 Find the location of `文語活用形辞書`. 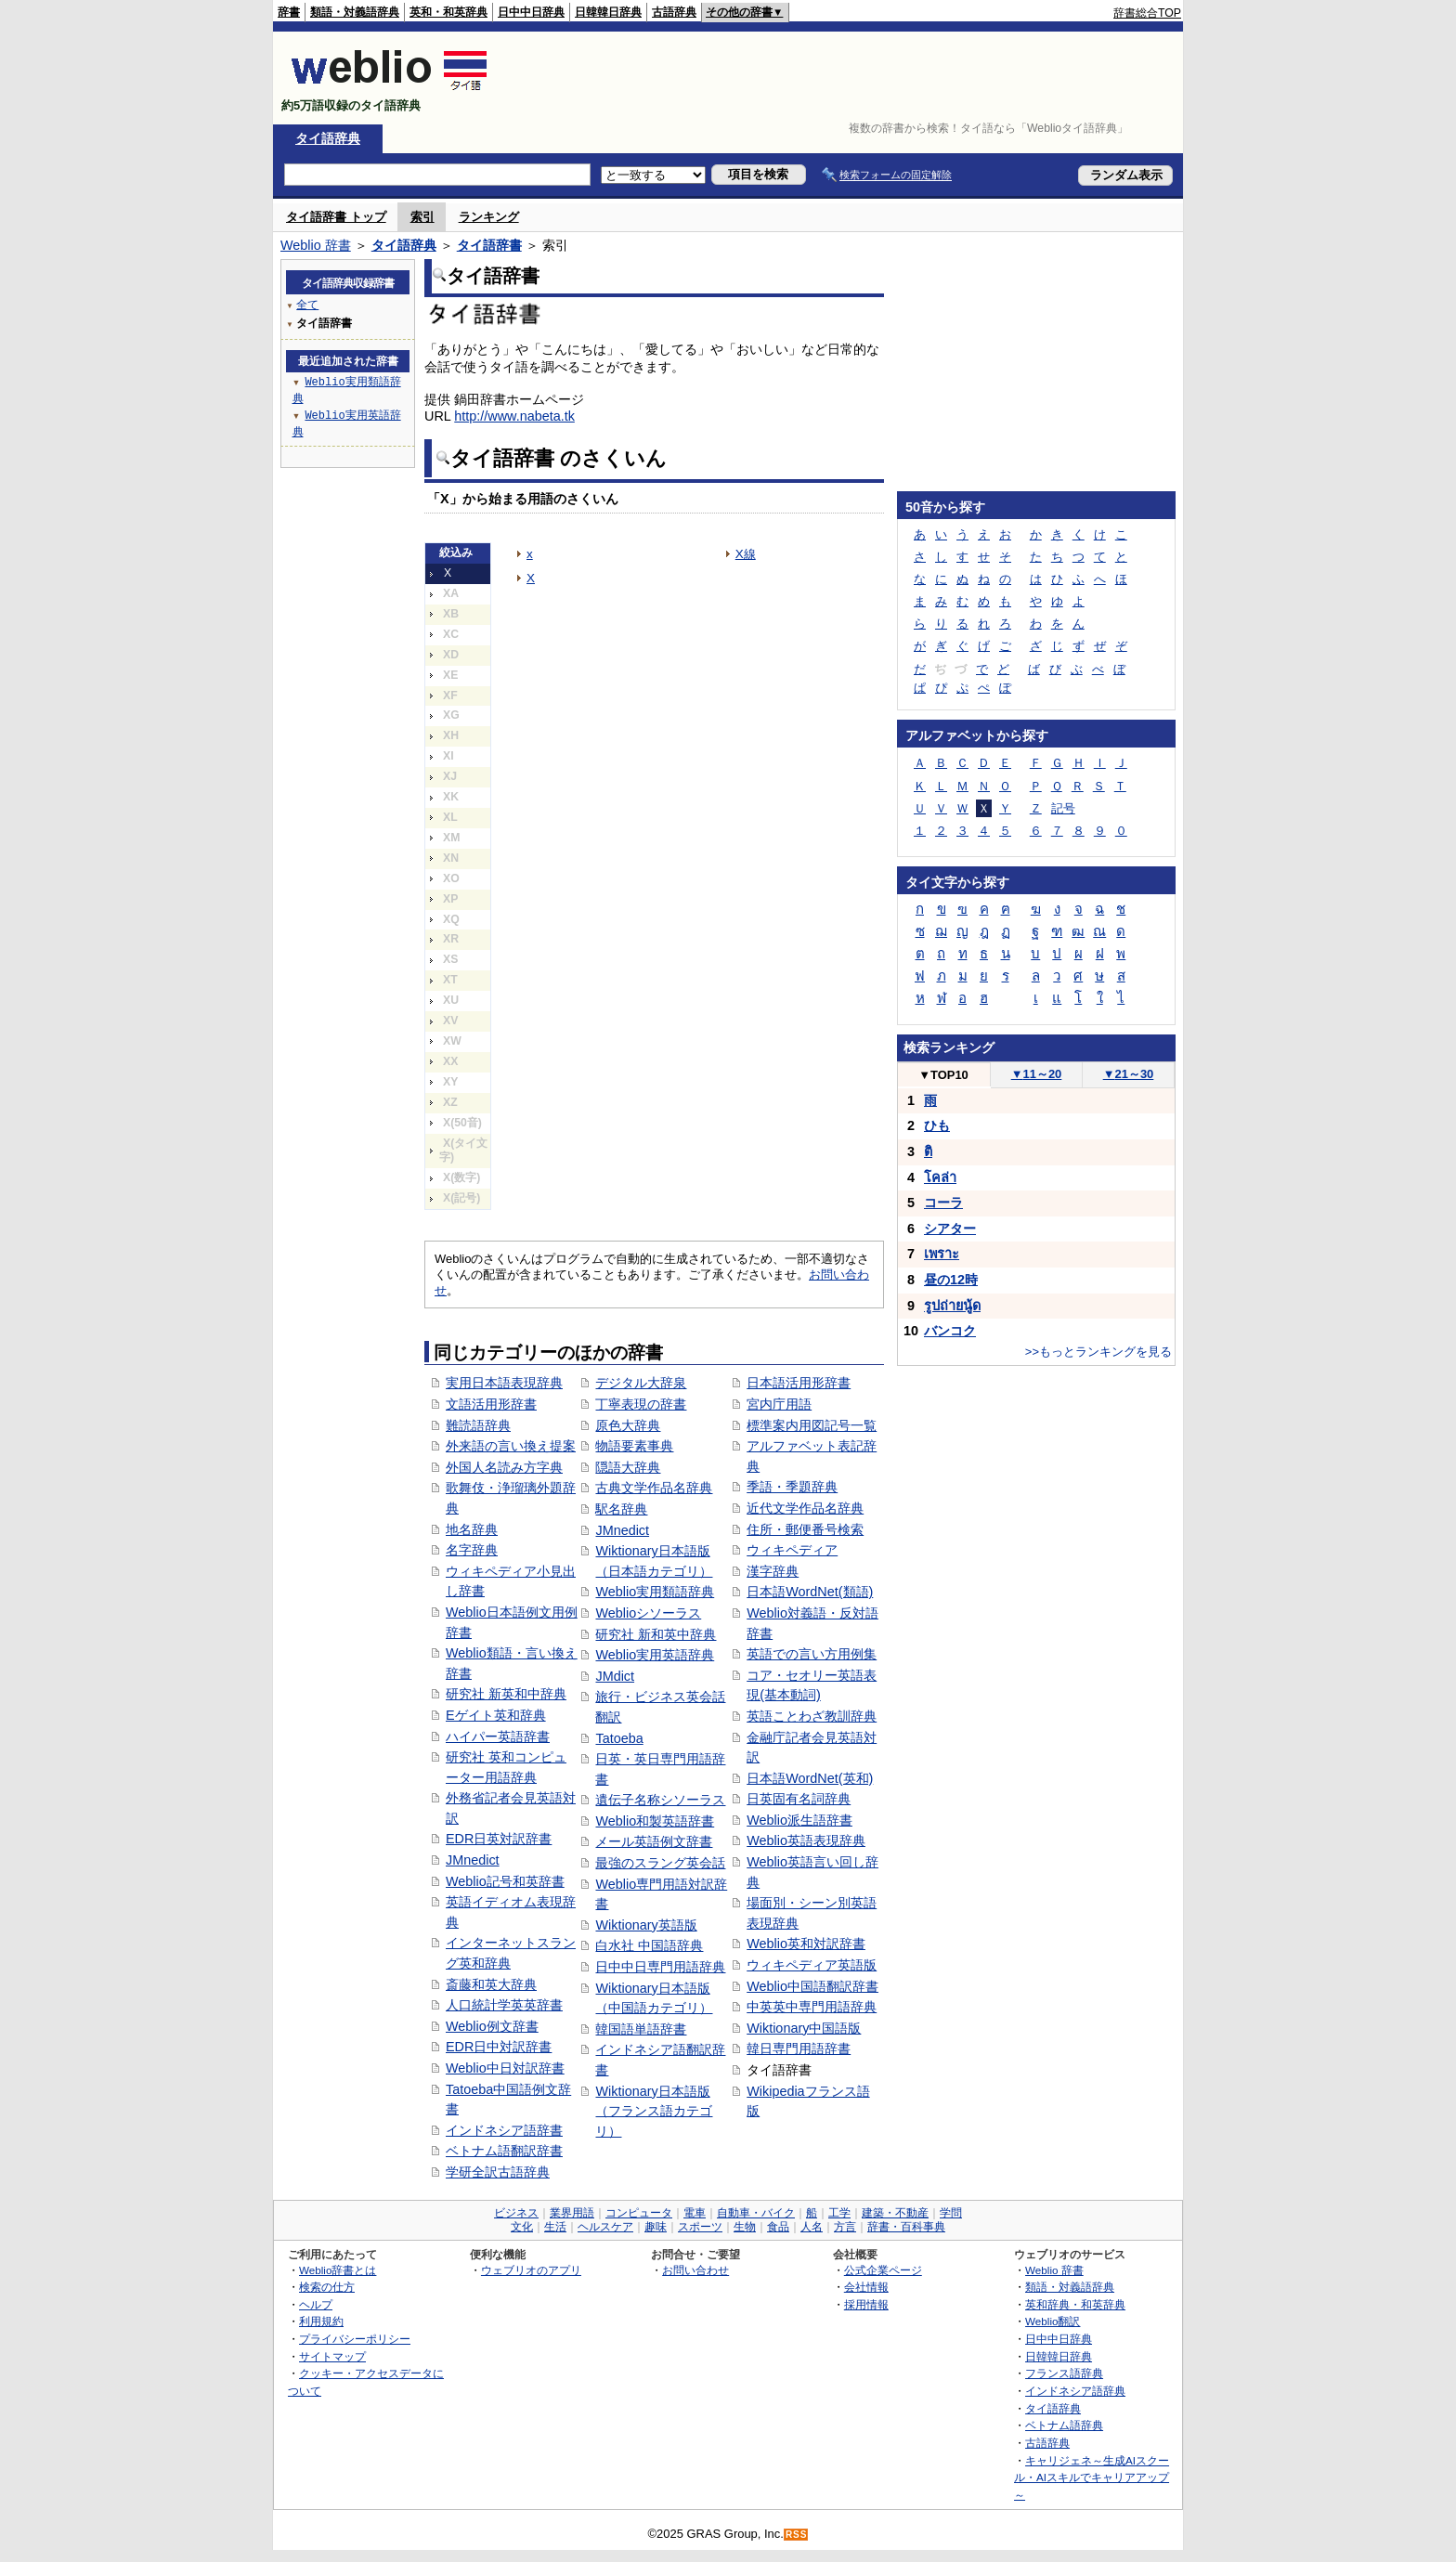

文語活用形辞書 is located at coordinates (491, 1404).